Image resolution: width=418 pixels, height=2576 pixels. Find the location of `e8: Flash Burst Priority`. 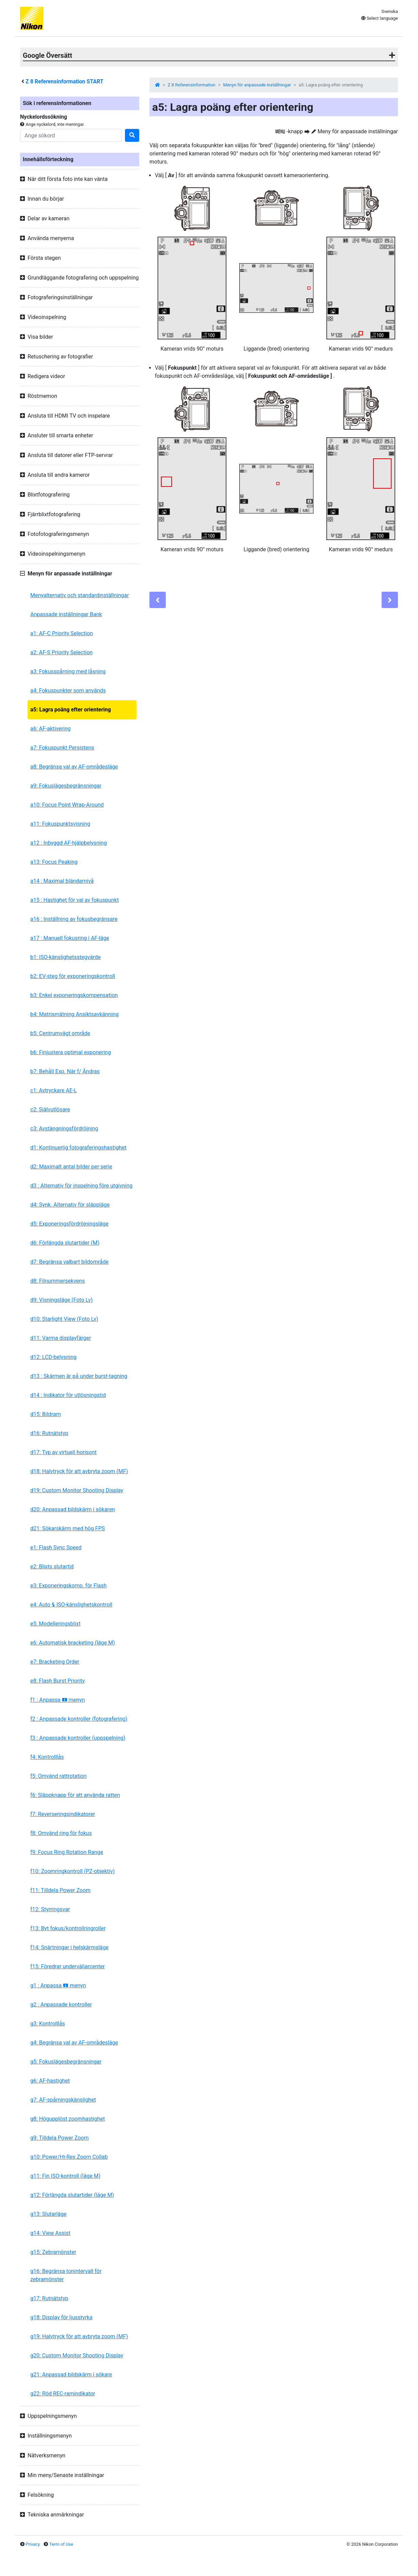

e8: Flash Burst Priority is located at coordinates (57, 1681).